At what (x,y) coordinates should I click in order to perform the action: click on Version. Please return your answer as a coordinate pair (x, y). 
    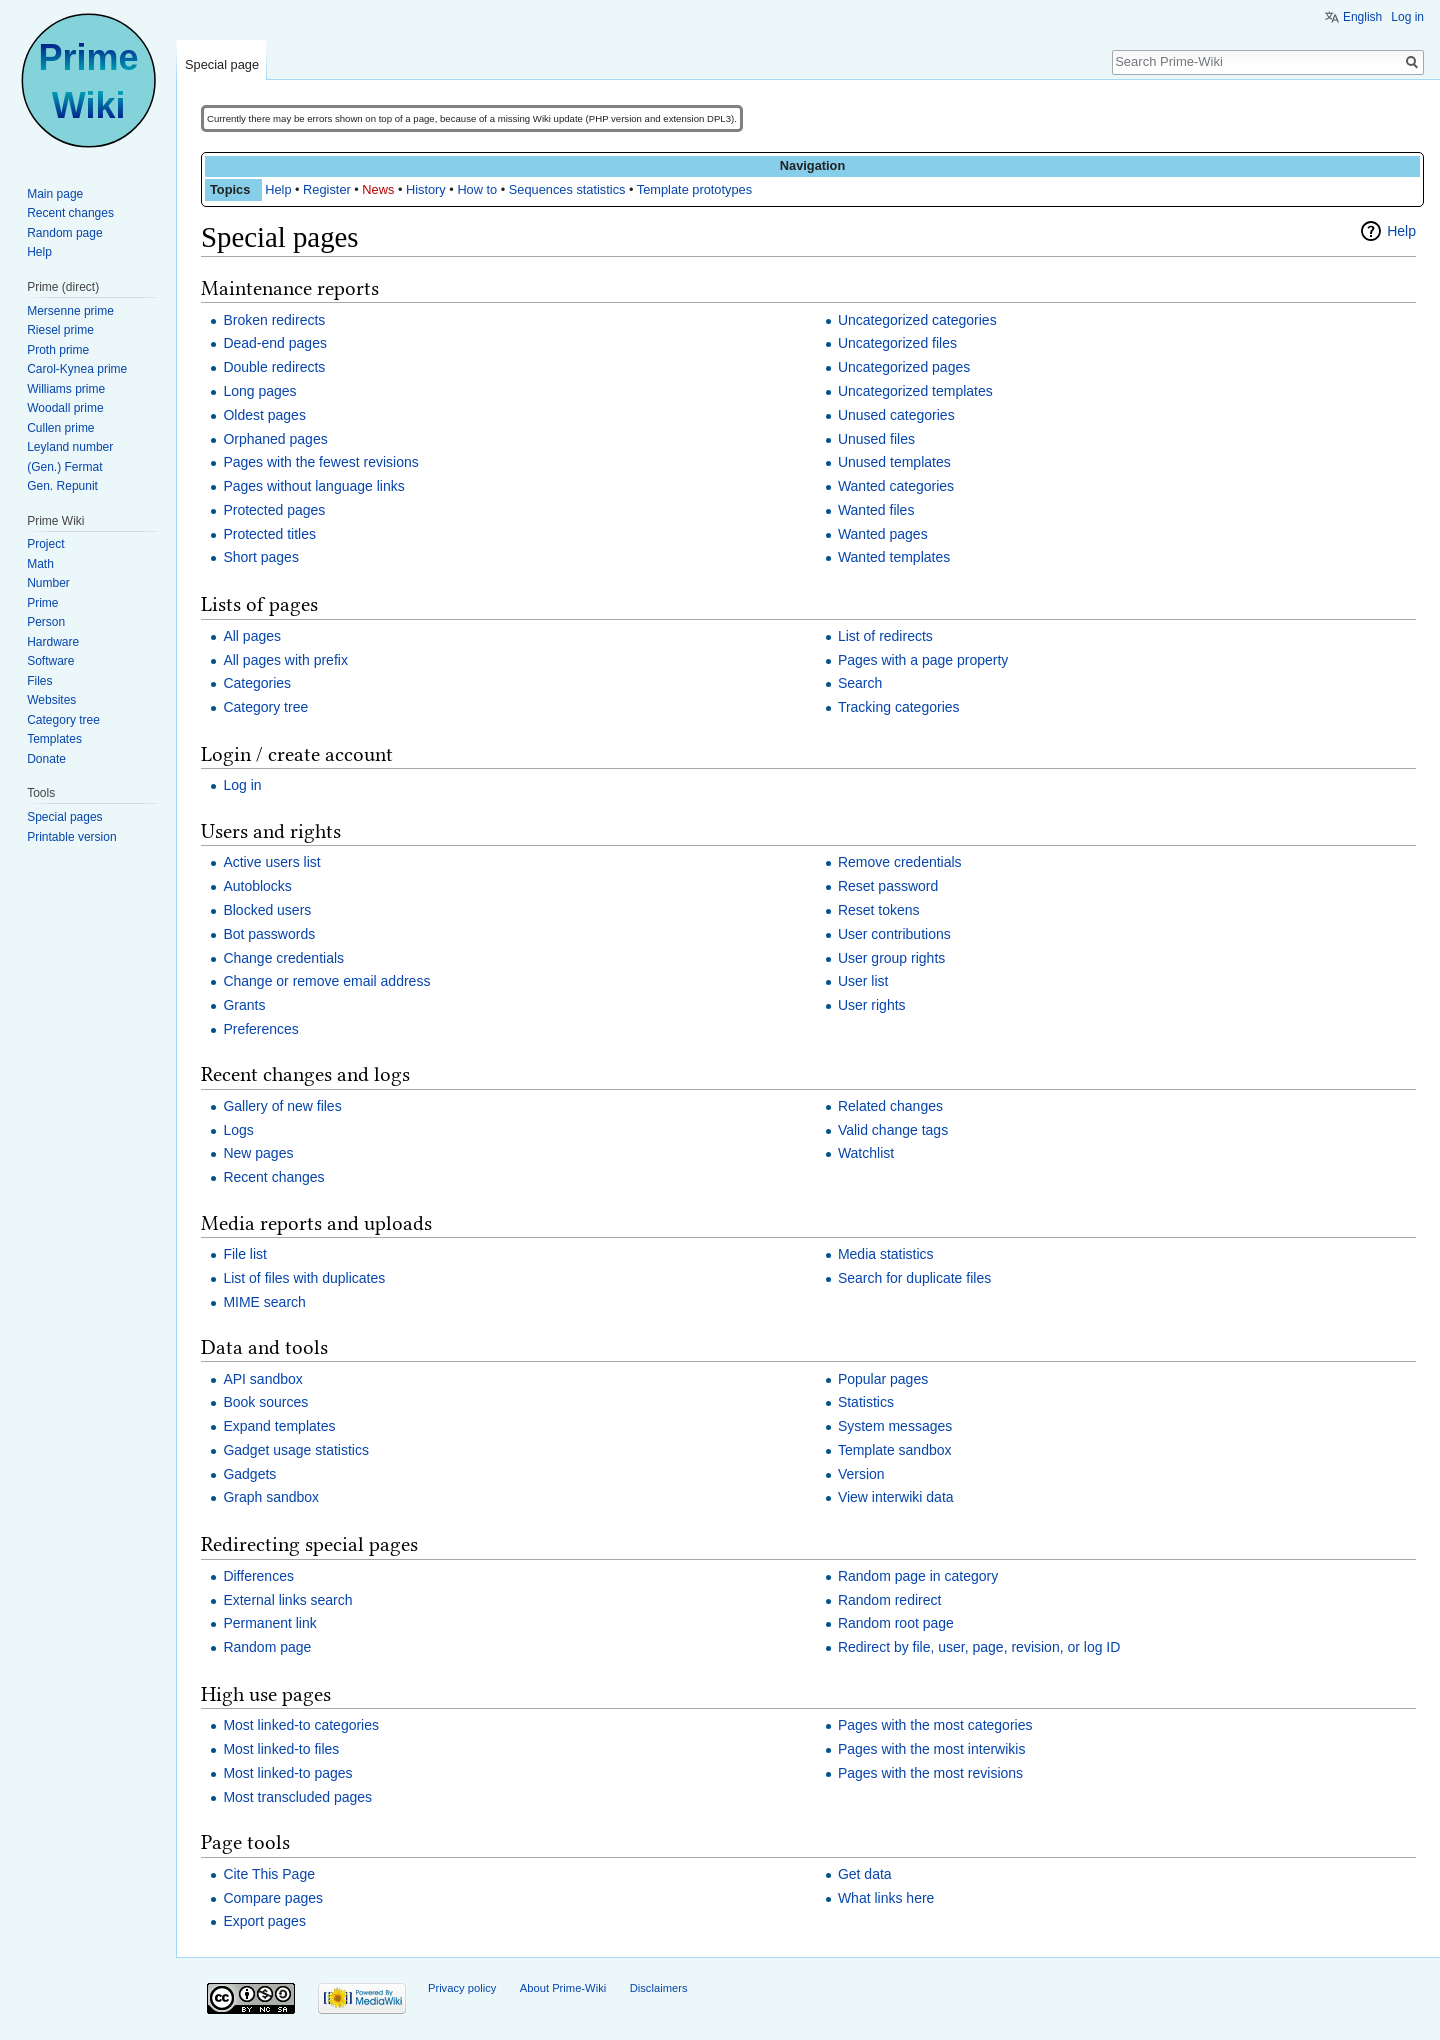
    Looking at the image, I should click on (861, 1474).